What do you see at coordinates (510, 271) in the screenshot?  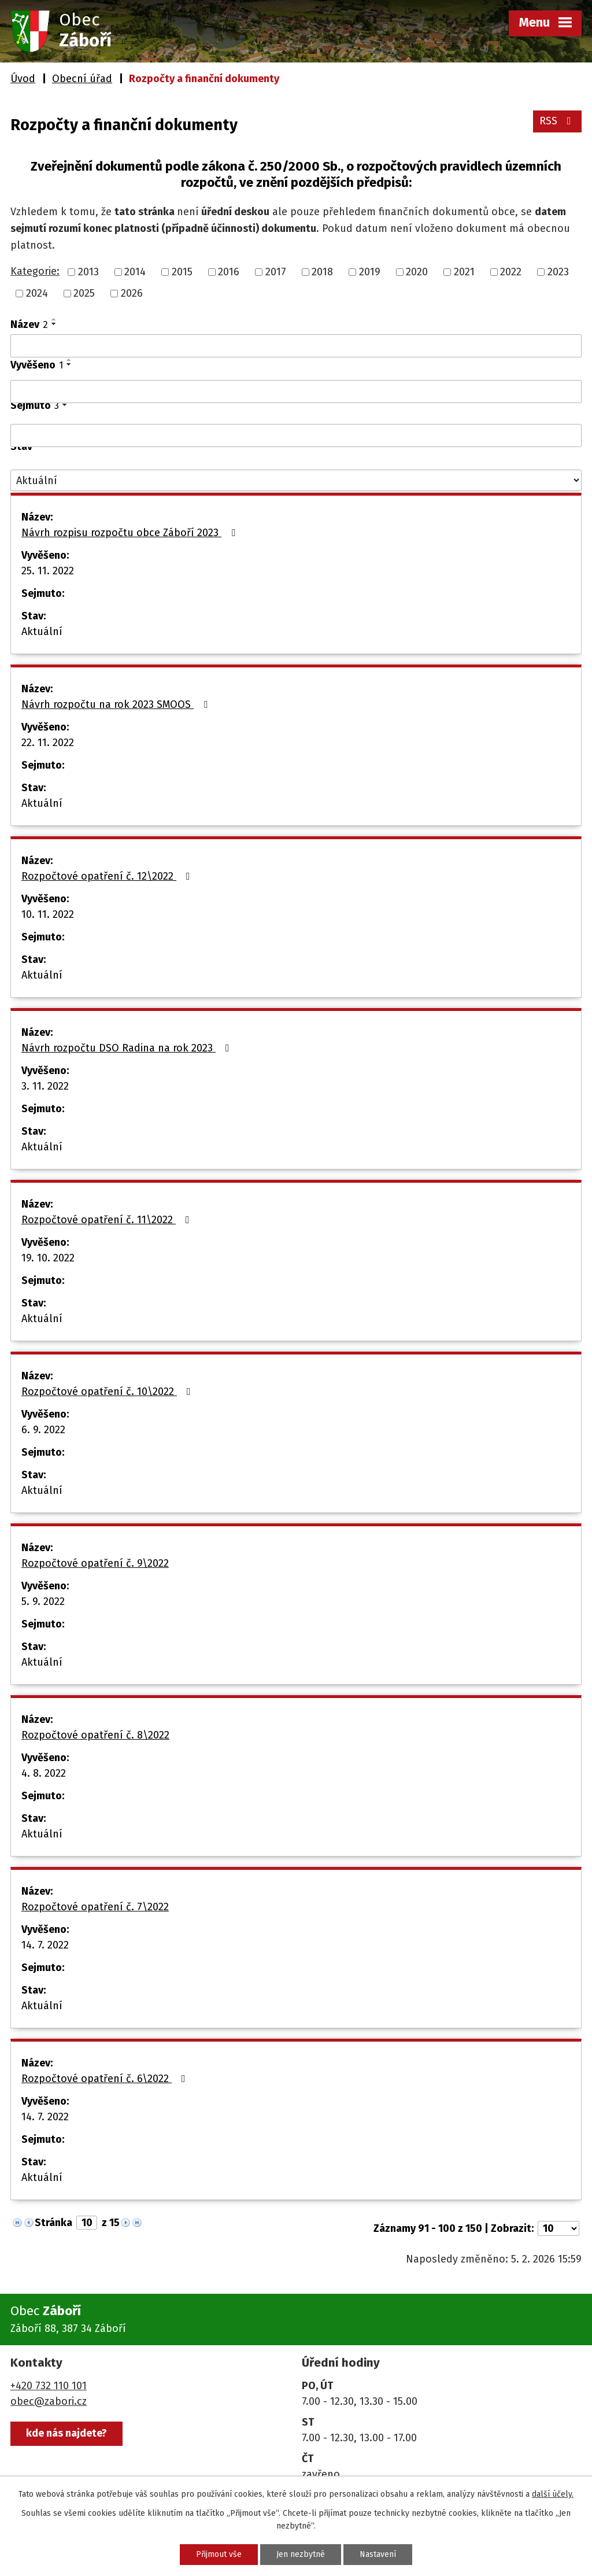 I see `2022` at bounding box center [510, 271].